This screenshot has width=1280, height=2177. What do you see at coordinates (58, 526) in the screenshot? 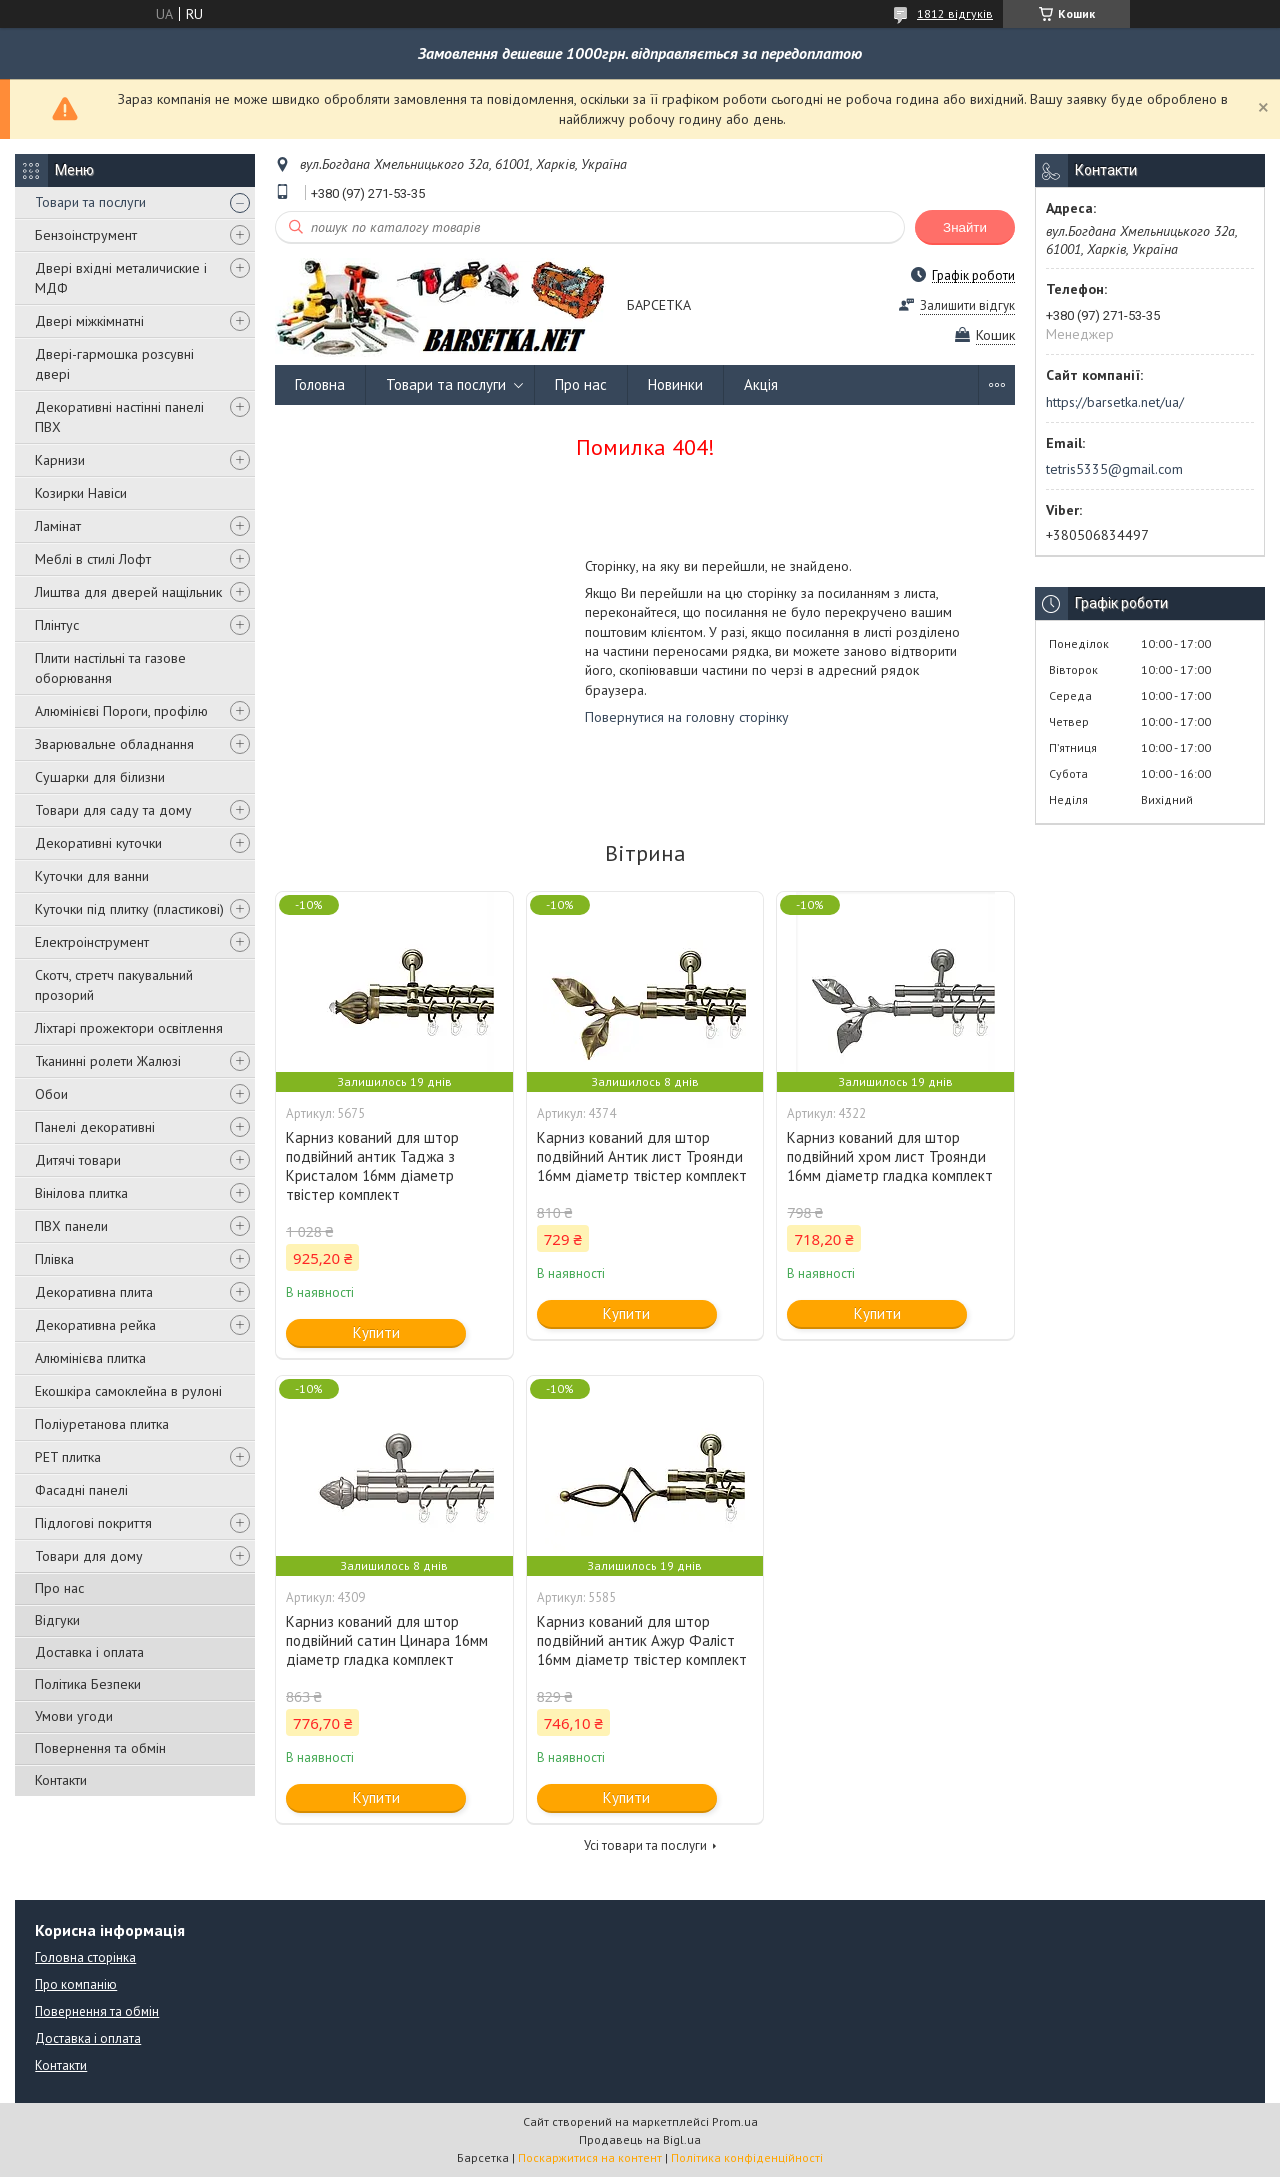
I see `Ламінат` at bounding box center [58, 526].